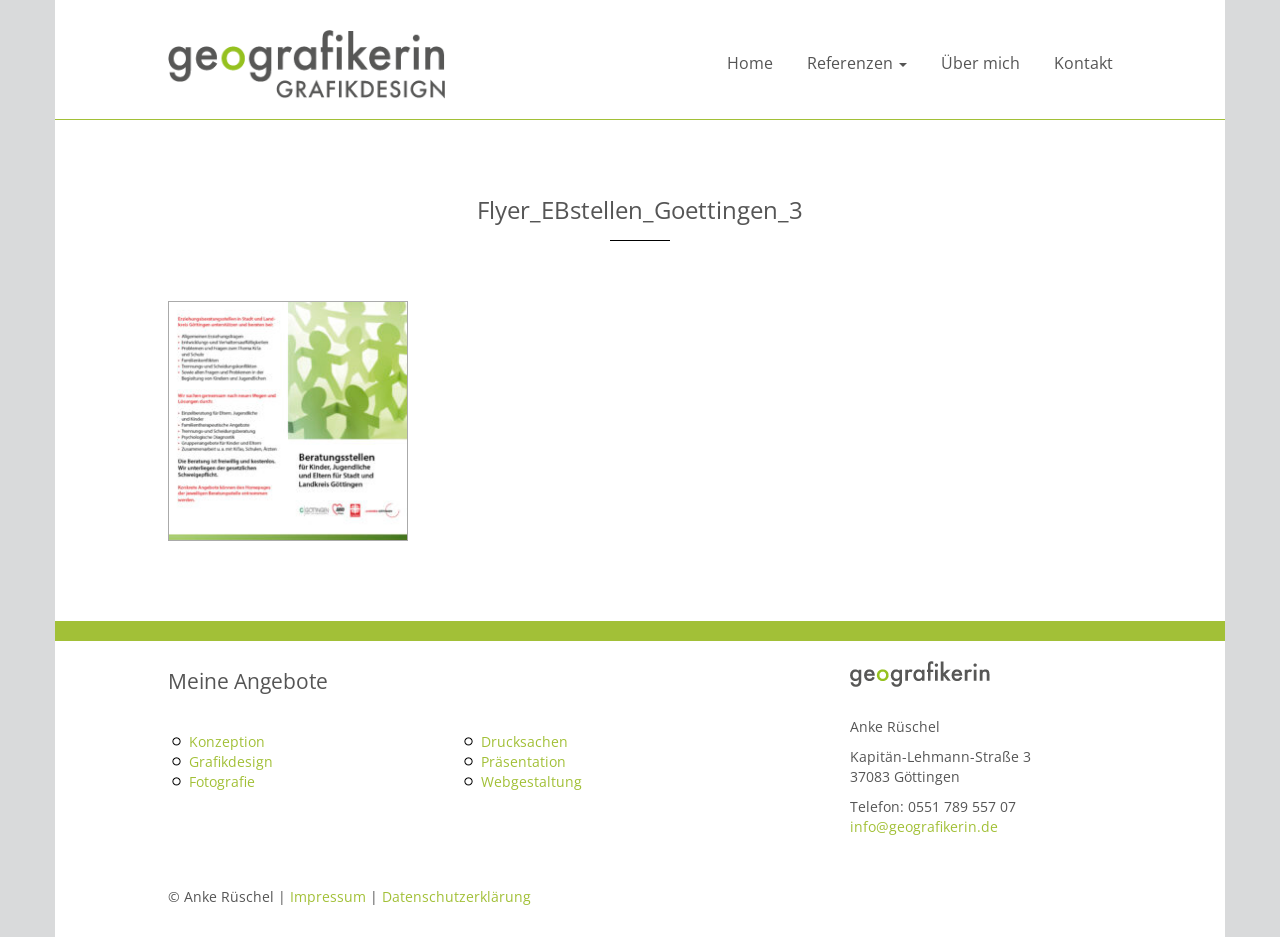 This screenshot has width=1280, height=937. I want to click on Drucksachen, so click(524, 741).